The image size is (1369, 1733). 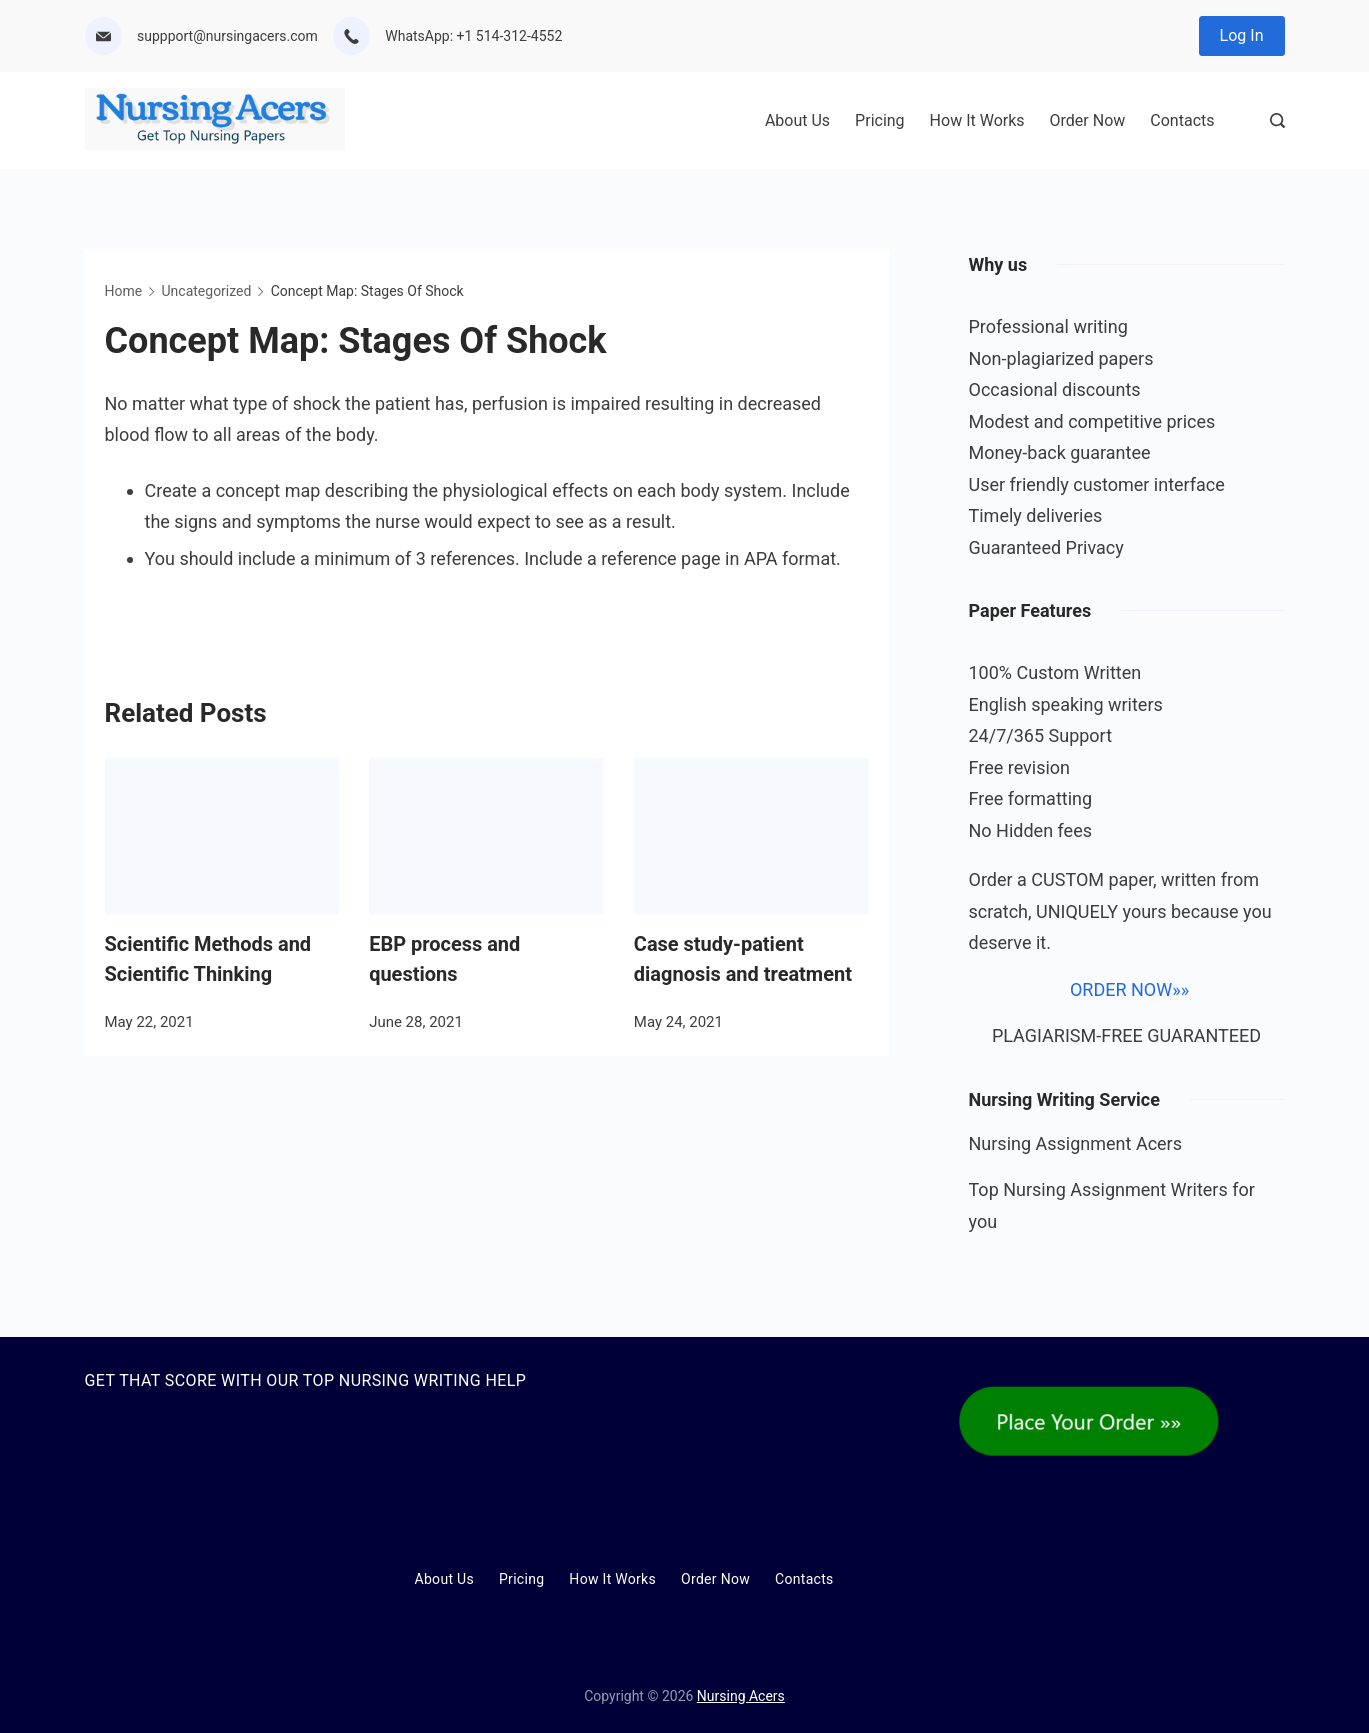 What do you see at coordinates (741, 1696) in the screenshot?
I see `Nursing Acers` at bounding box center [741, 1696].